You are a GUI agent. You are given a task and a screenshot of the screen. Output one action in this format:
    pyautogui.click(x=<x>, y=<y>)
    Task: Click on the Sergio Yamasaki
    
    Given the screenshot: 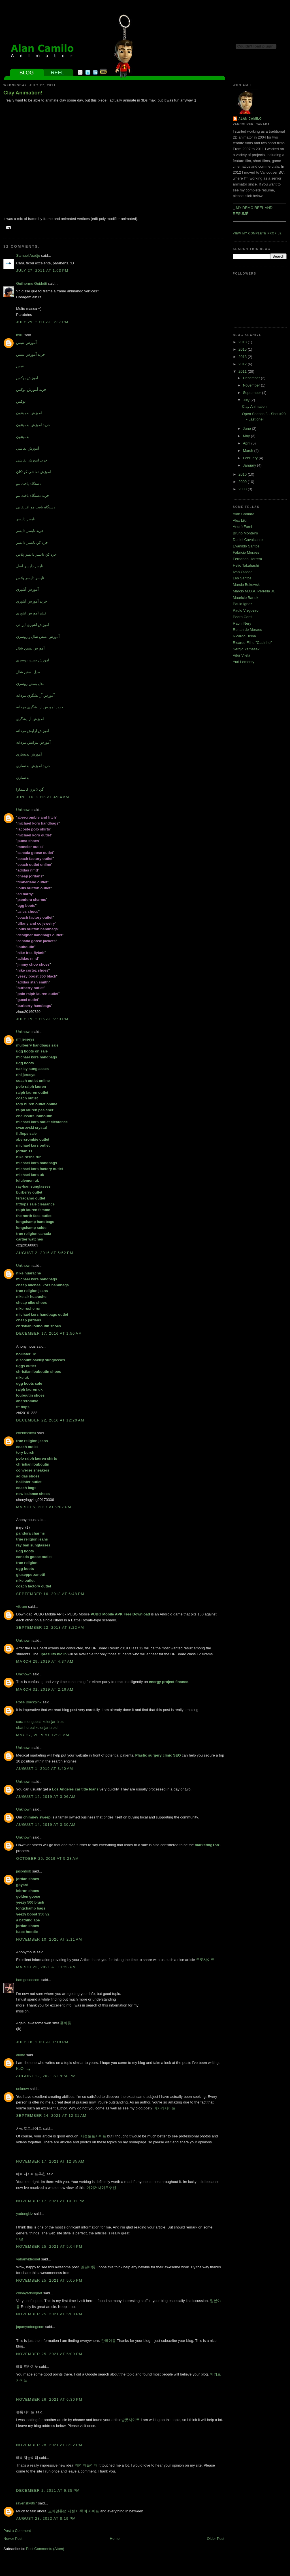 What is the action you would take?
    pyautogui.click(x=246, y=649)
    